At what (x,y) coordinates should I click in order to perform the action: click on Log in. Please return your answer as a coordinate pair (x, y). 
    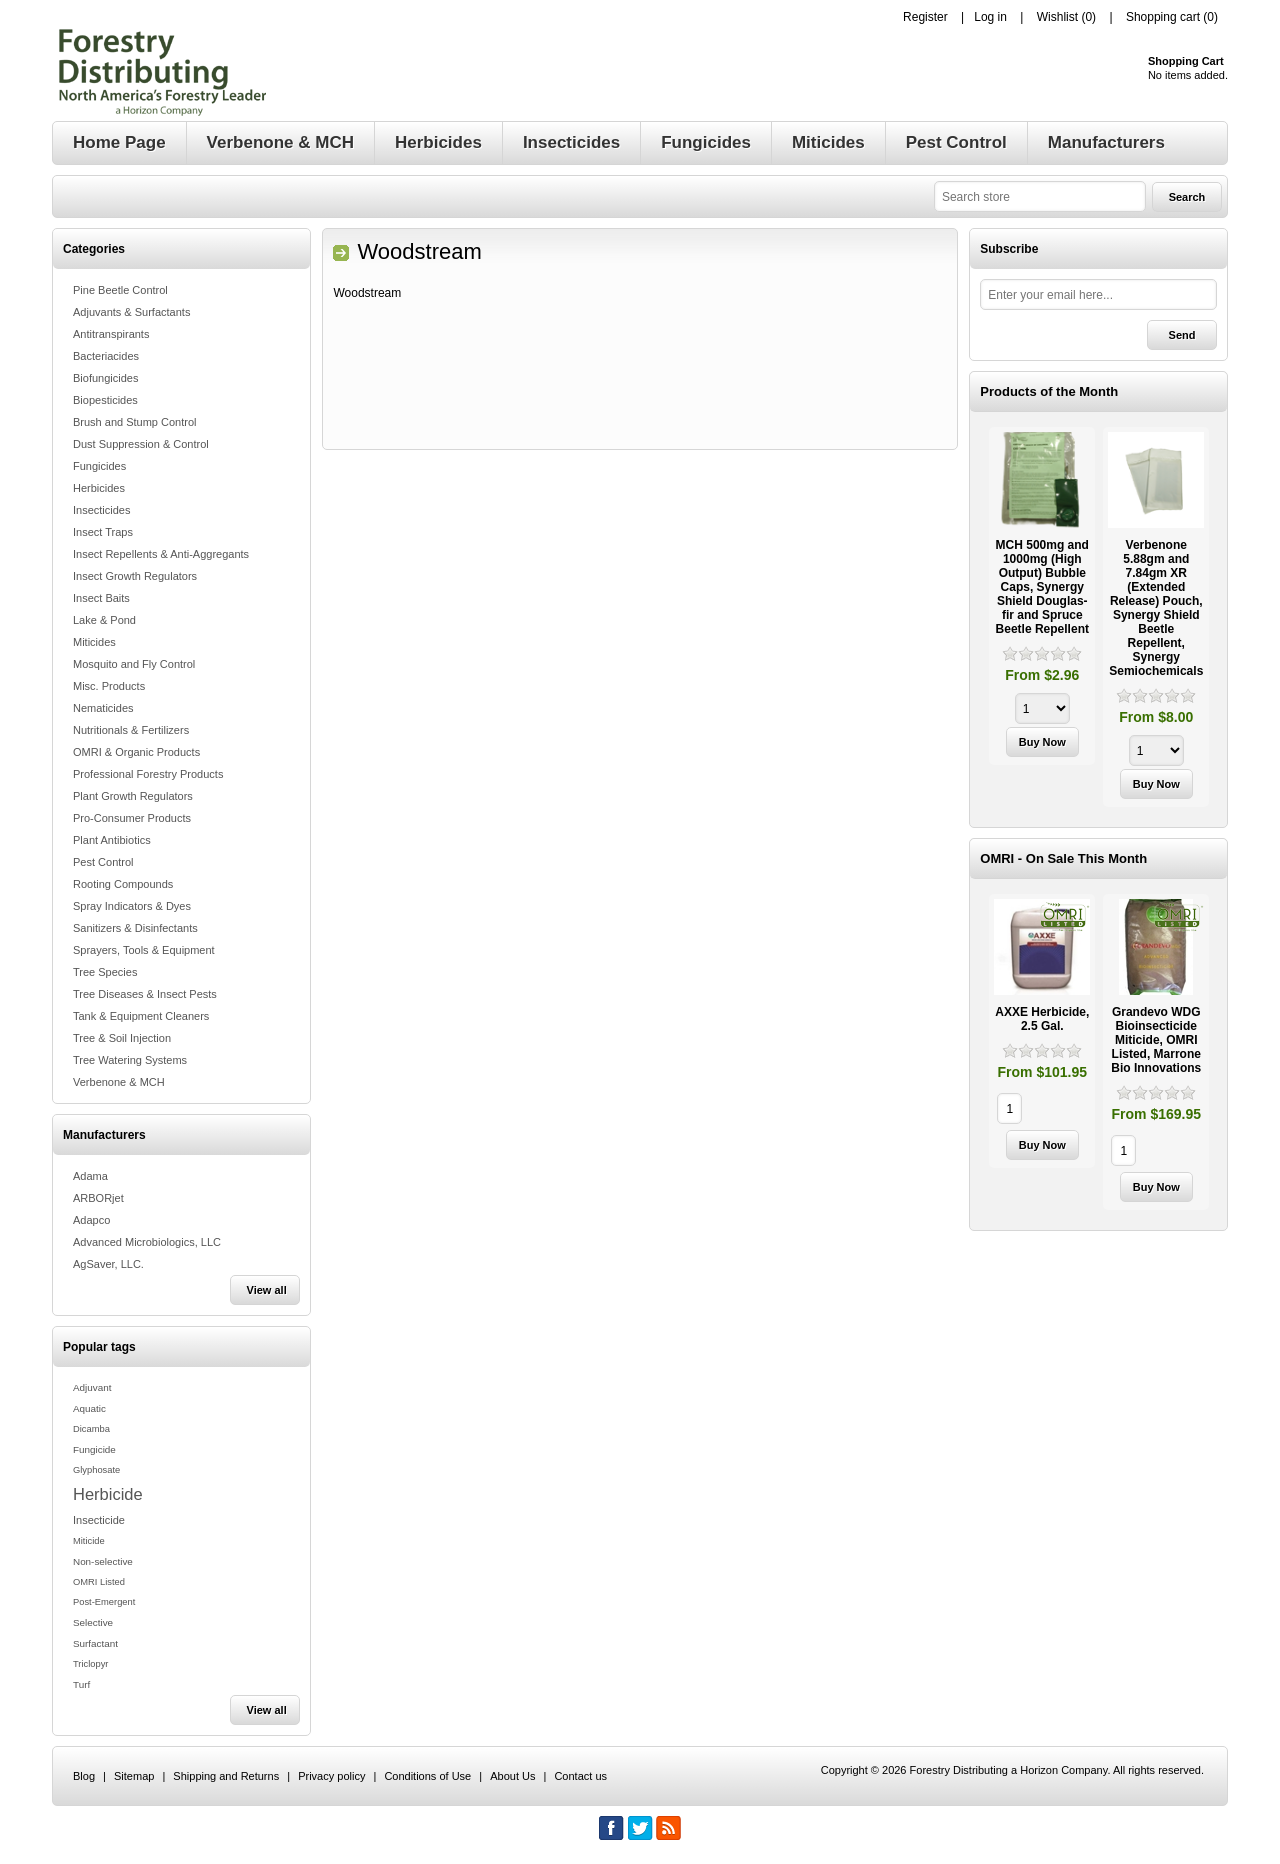
    Looking at the image, I should click on (990, 17).